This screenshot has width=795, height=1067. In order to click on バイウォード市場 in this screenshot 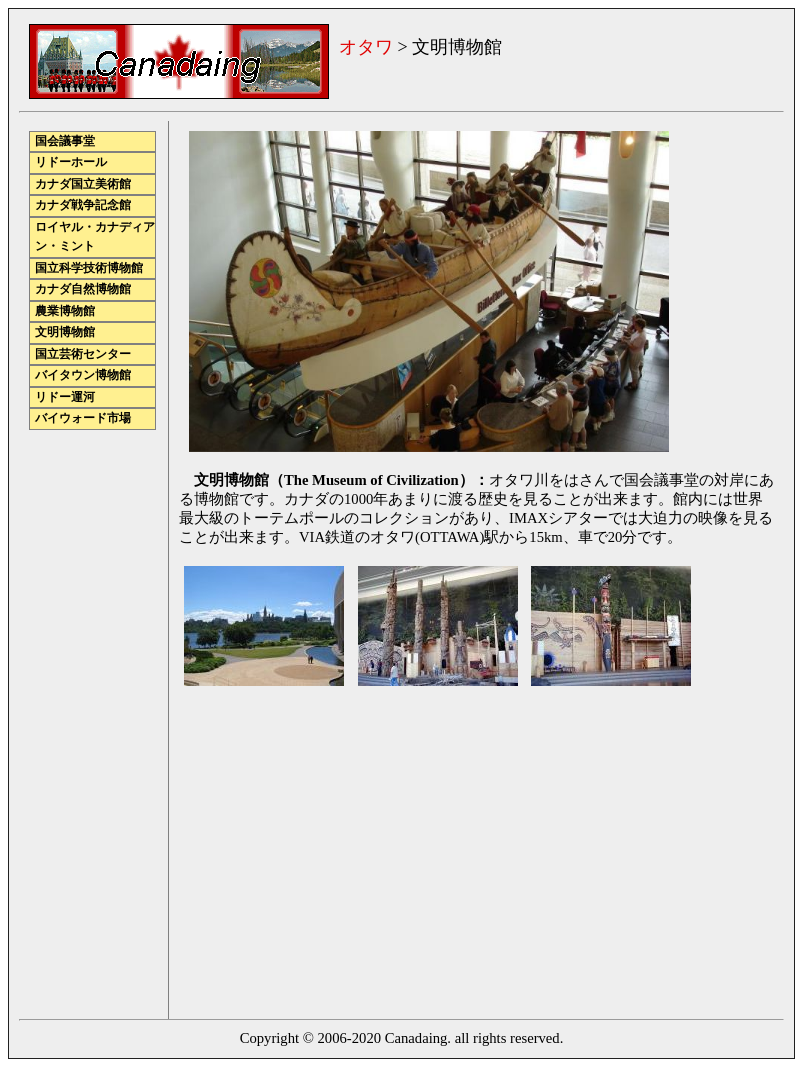, I will do `click(83, 418)`.